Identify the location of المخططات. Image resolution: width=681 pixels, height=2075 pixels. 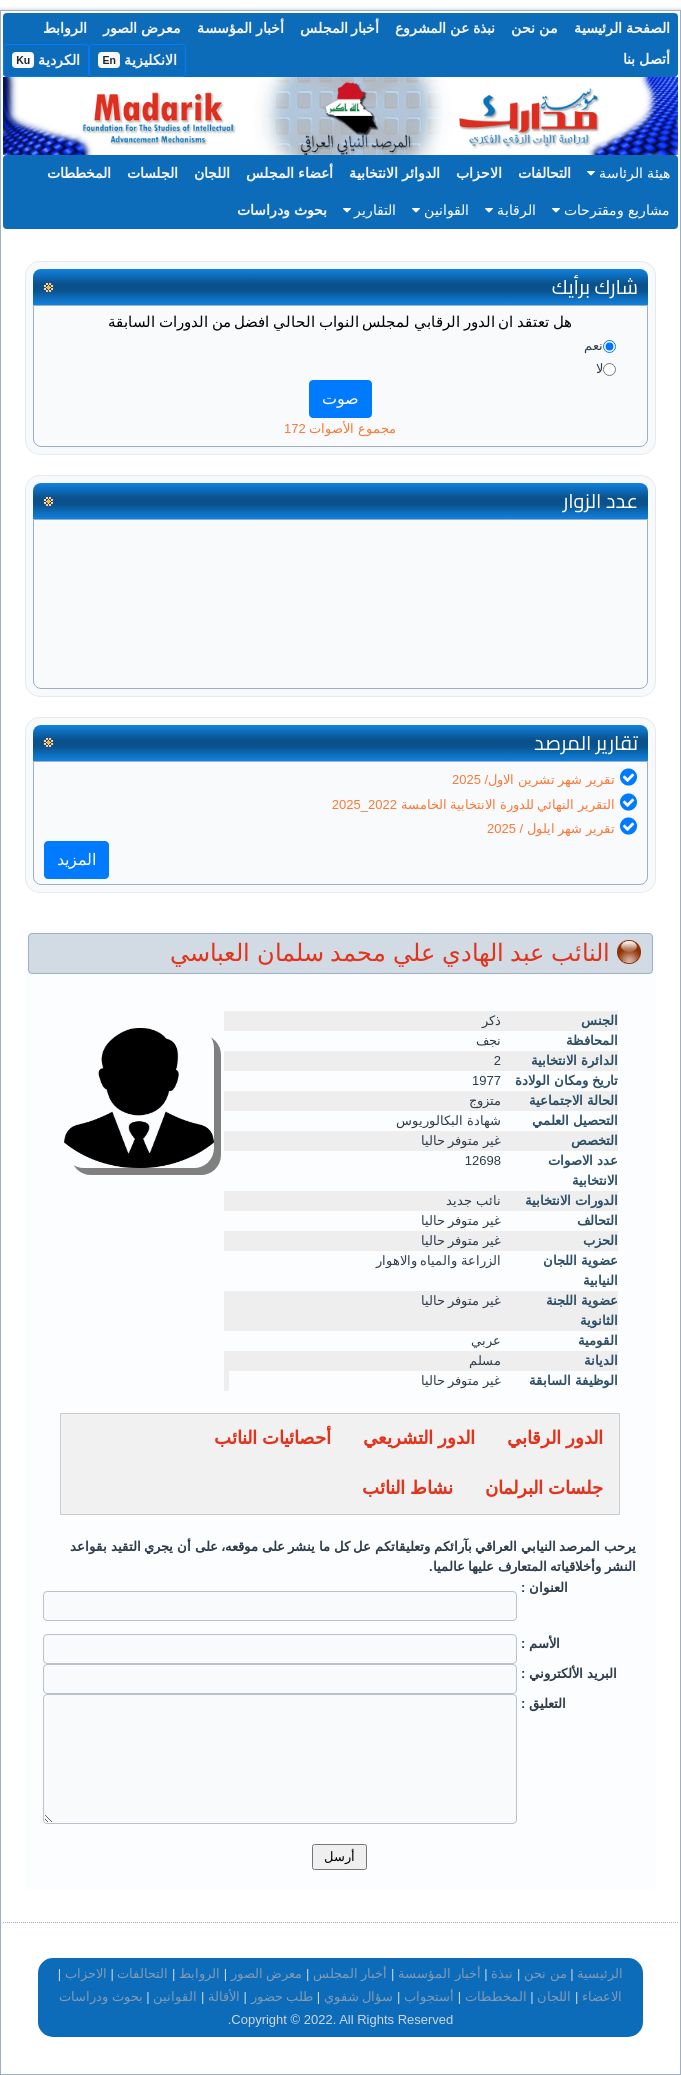
(79, 173).